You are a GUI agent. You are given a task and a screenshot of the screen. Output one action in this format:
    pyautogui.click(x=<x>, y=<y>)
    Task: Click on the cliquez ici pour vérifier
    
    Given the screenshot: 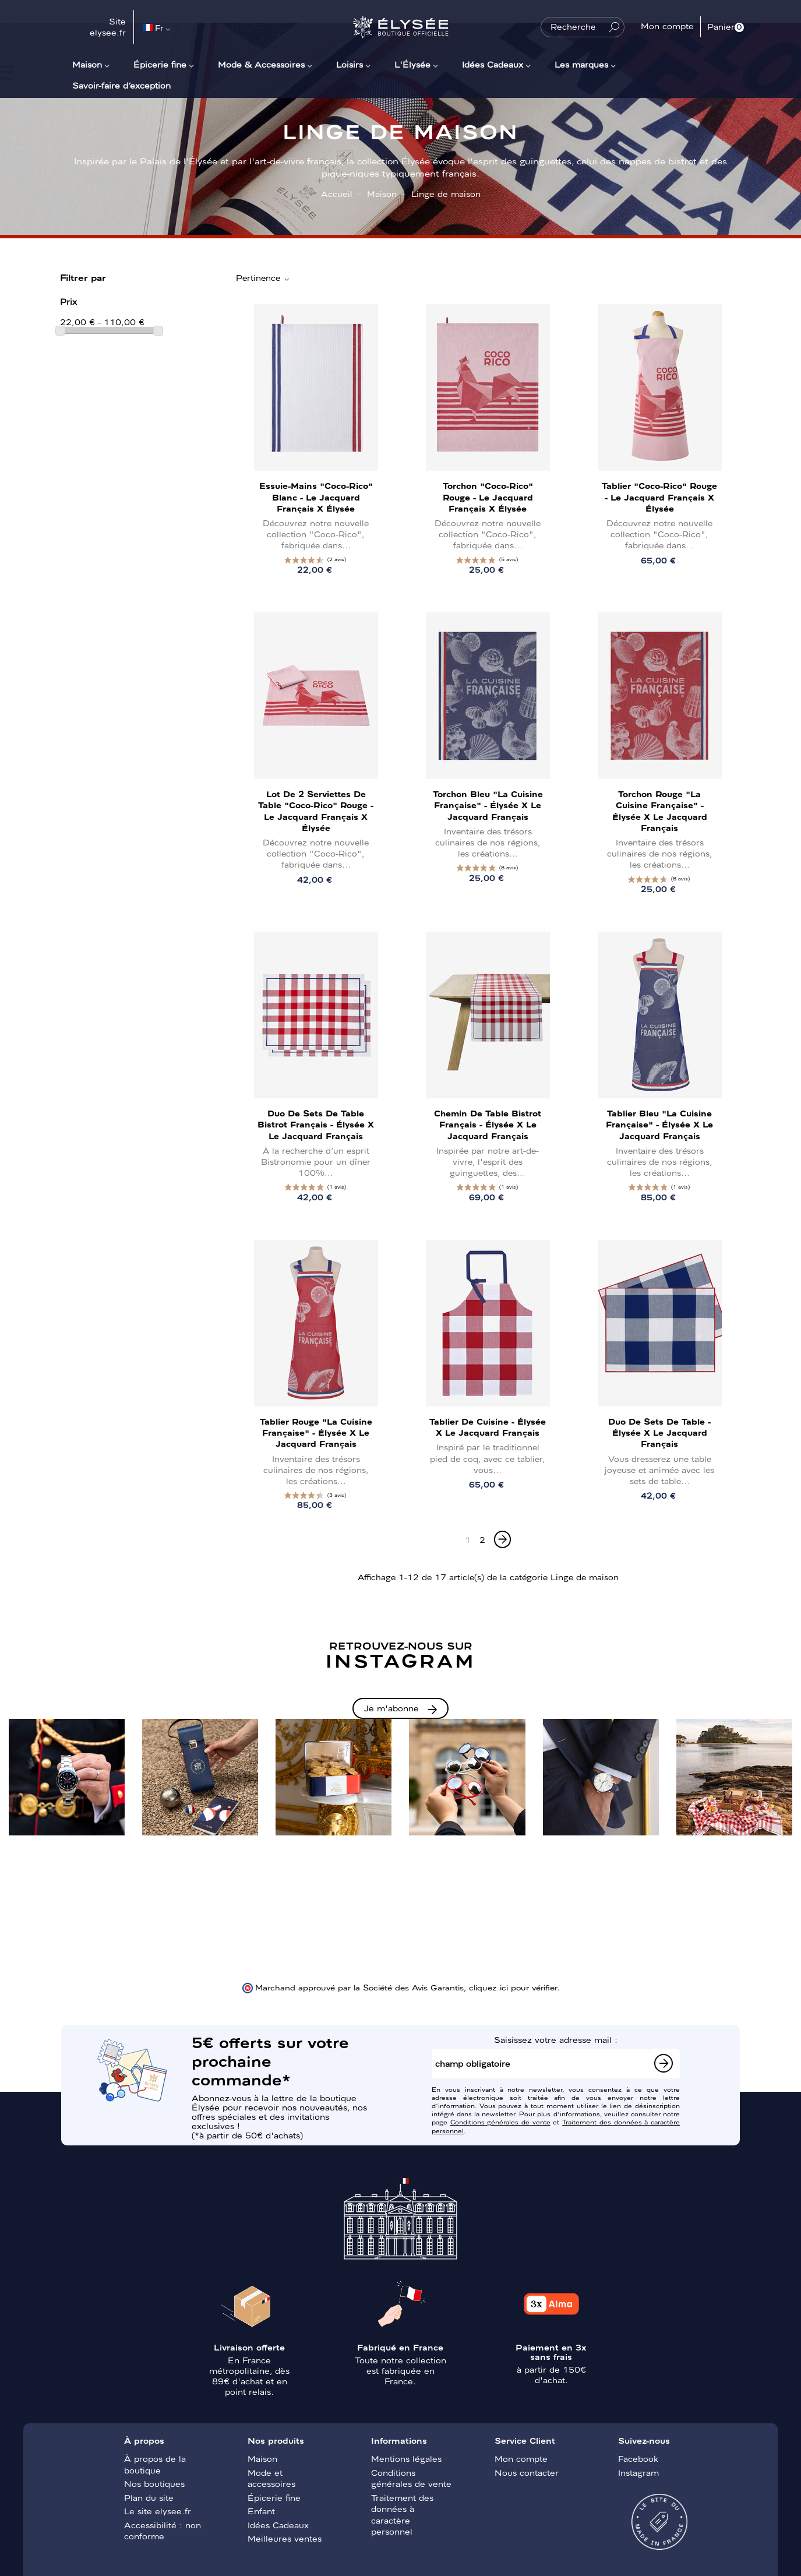 What is the action you would take?
    pyautogui.click(x=513, y=1987)
    